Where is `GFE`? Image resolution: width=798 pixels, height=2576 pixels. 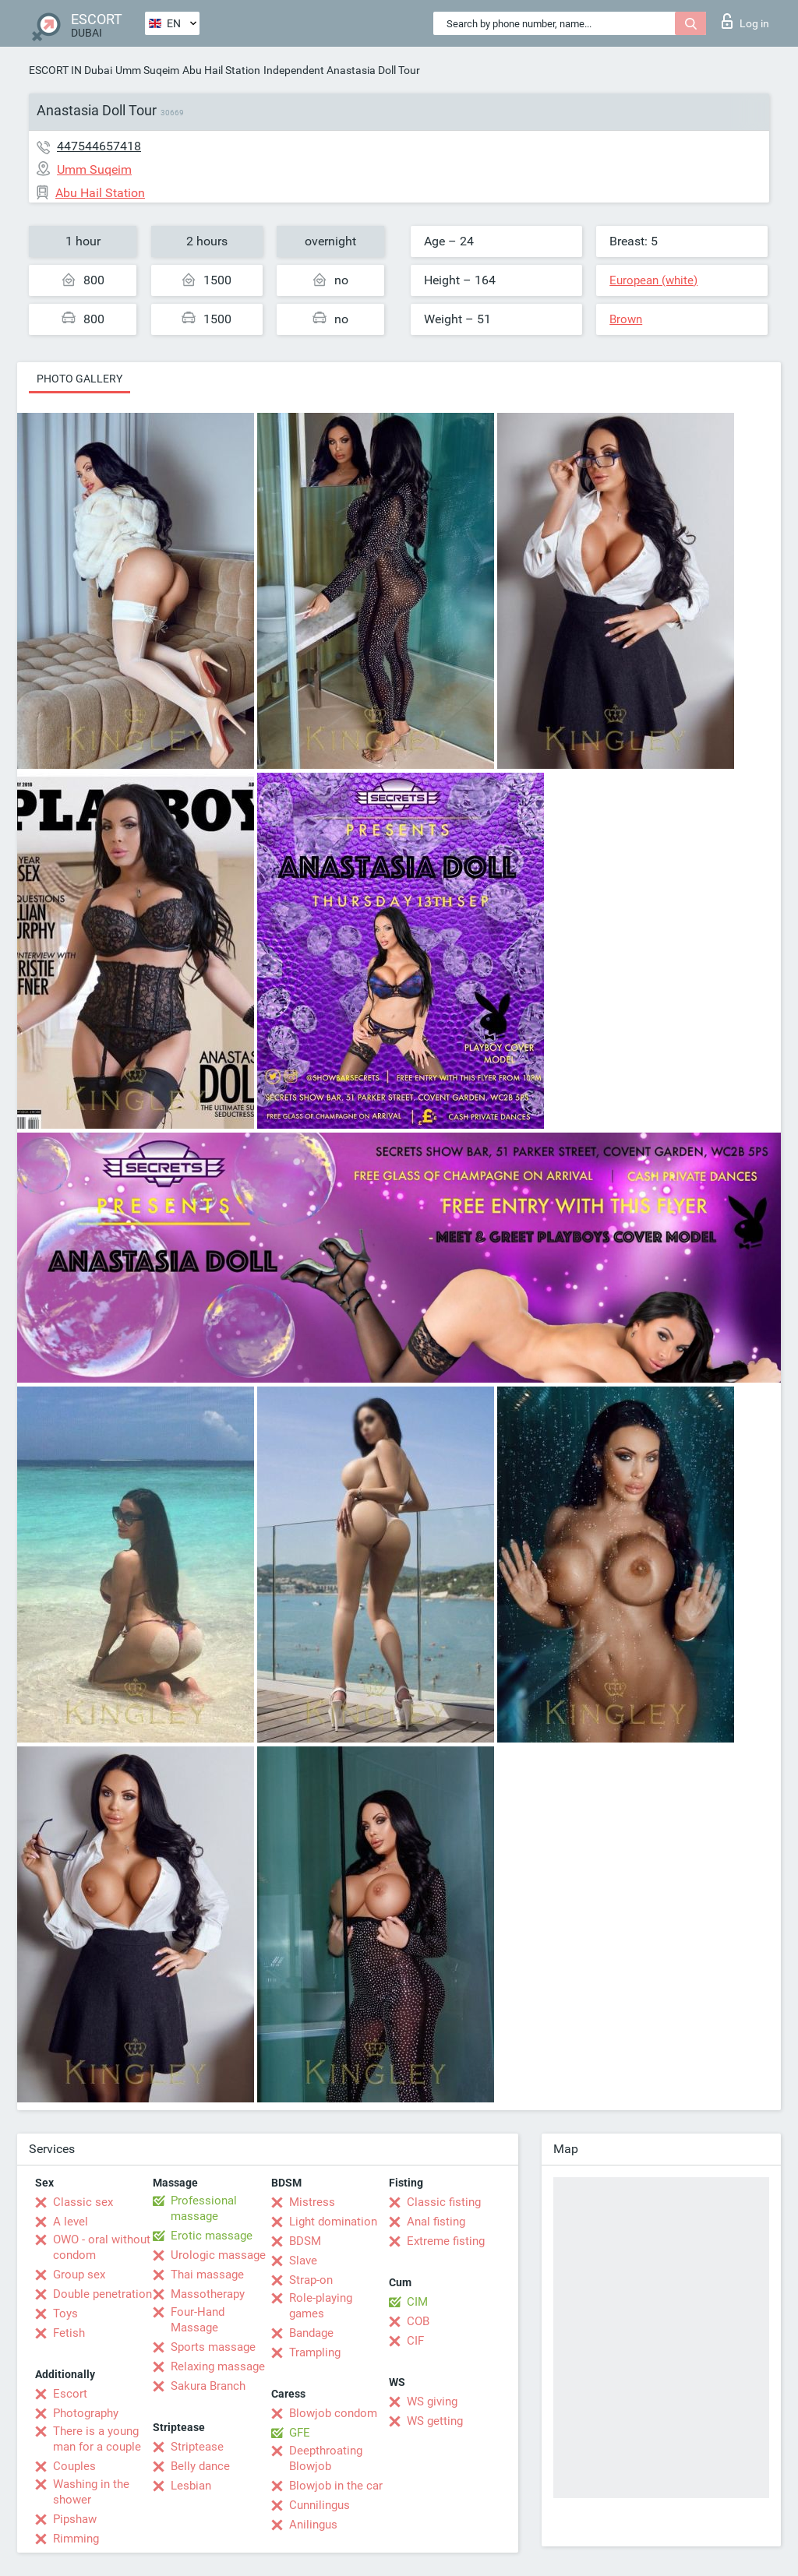 GFE is located at coordinates (299, 2433).